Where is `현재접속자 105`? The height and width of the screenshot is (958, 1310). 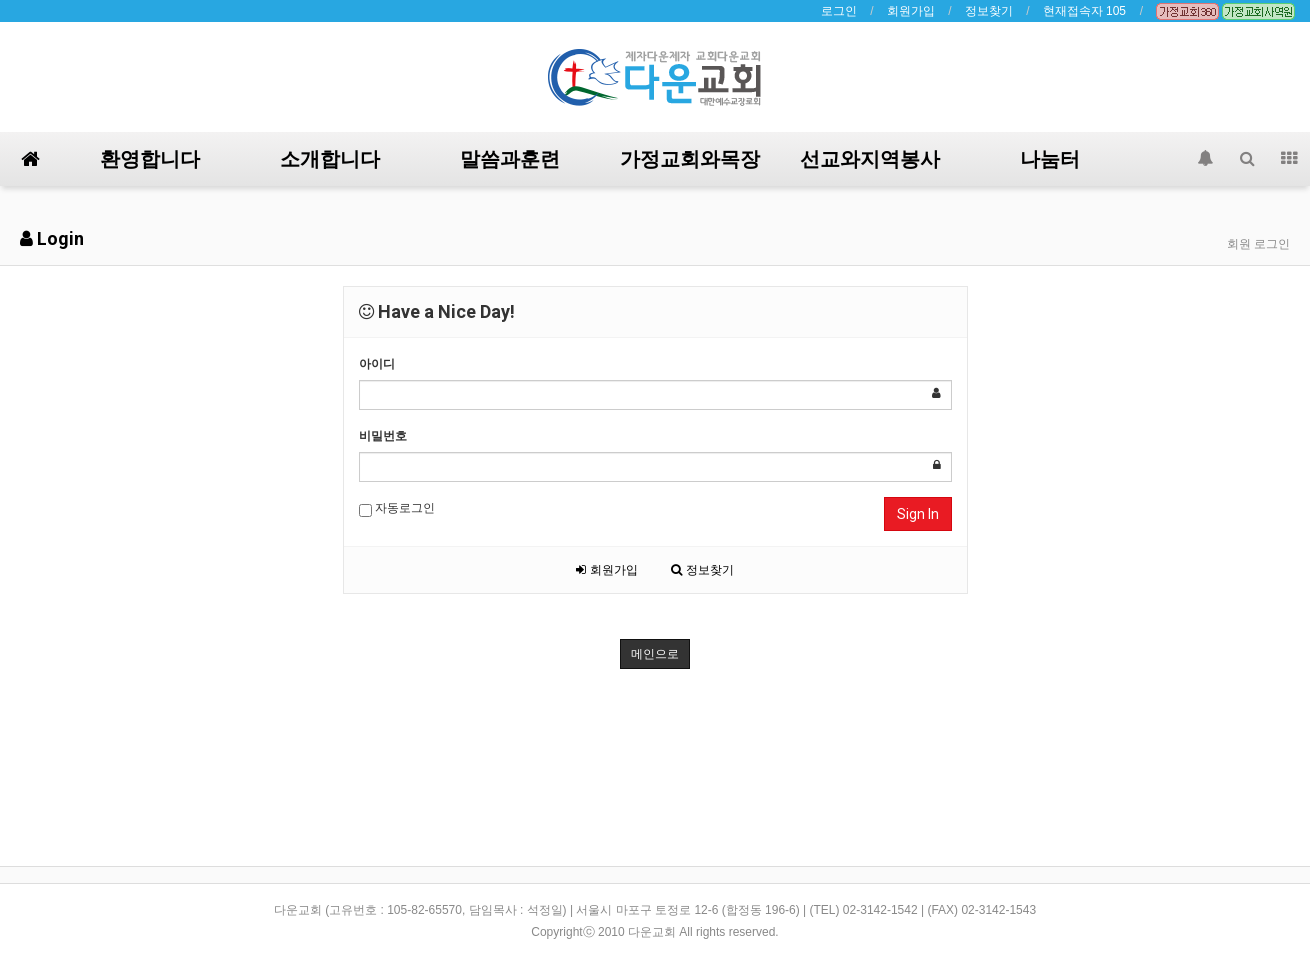 현재접속자 105 is located at coordinates (1084, 11).